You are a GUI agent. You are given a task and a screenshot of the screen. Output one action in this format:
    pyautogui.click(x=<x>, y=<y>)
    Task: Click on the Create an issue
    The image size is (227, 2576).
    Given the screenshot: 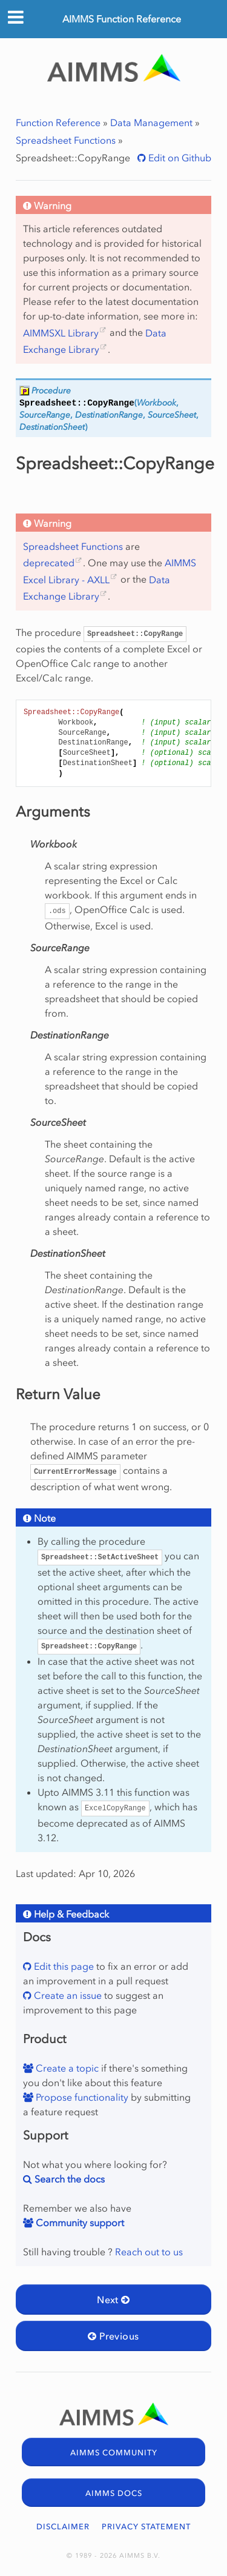 What is the action you would take?
    pyautogui.click(x=66, y=1995)
    